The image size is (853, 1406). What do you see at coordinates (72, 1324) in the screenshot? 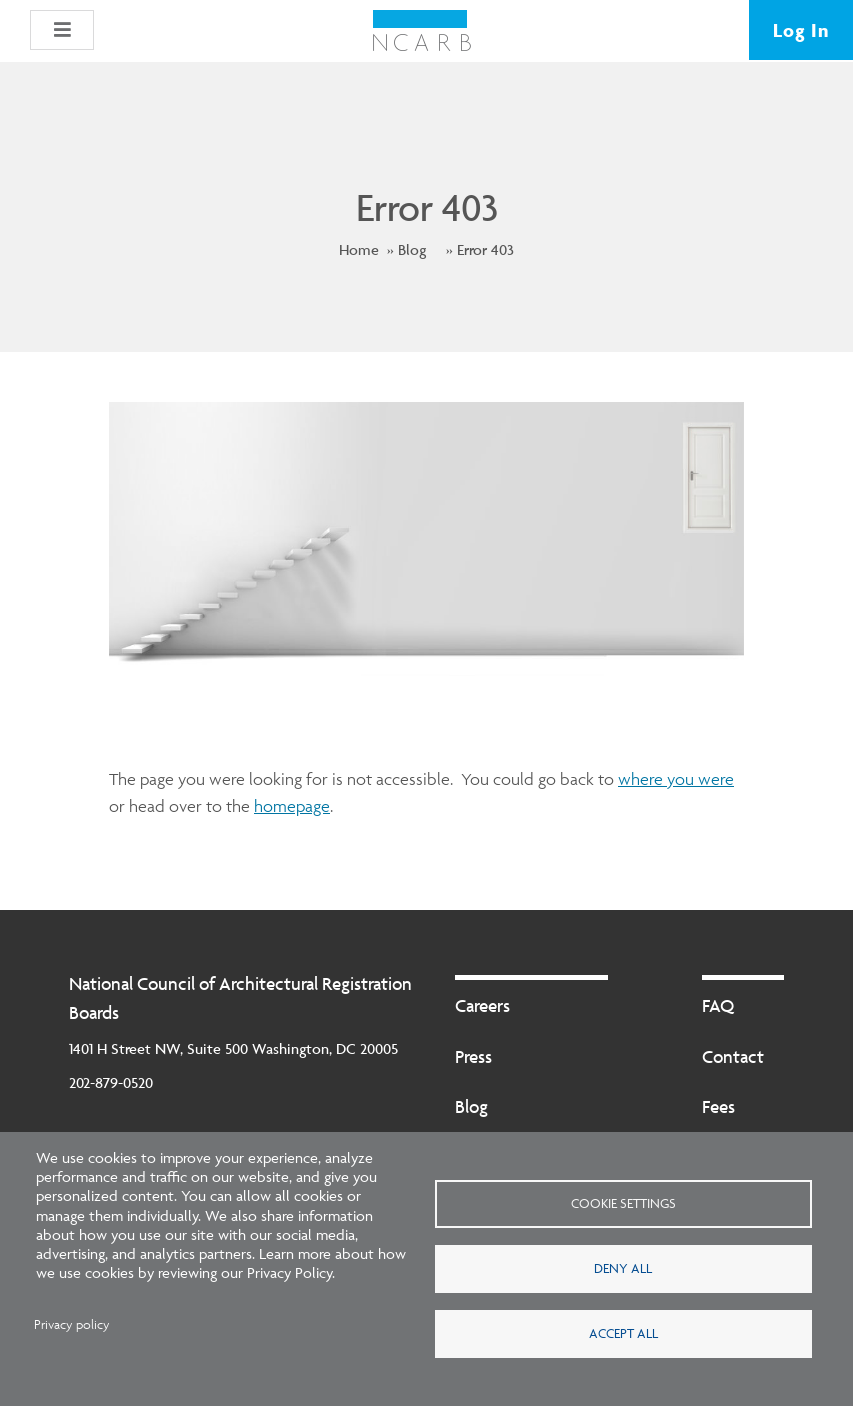
I see `Privacy policy` at bounding box center [72, 1324].